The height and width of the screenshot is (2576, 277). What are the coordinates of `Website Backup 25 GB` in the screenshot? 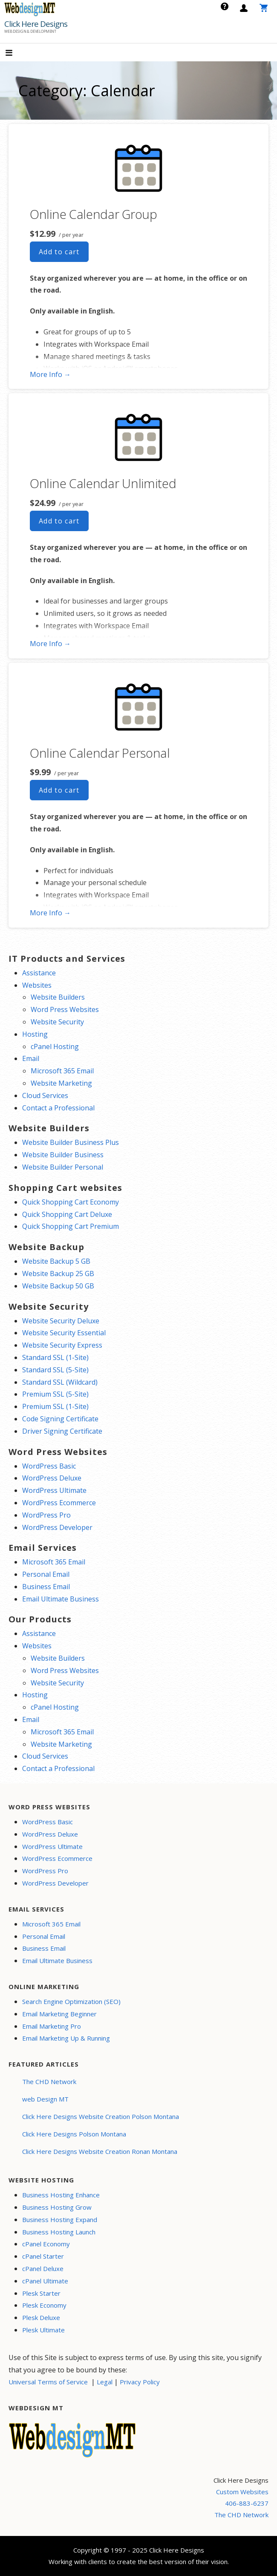 It's located at (58, 1273).